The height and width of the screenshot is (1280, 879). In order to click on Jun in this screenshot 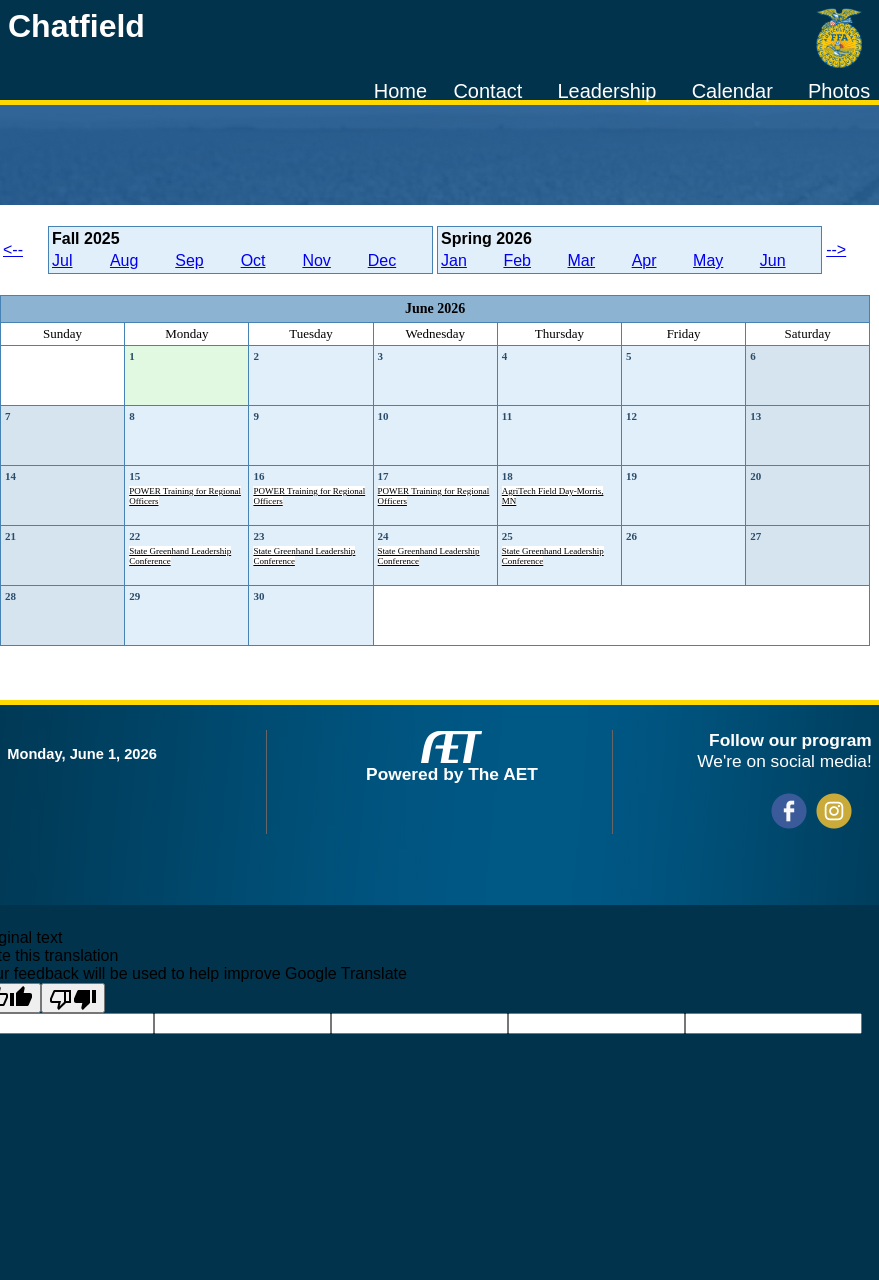, I will do `click(773, 260)`.